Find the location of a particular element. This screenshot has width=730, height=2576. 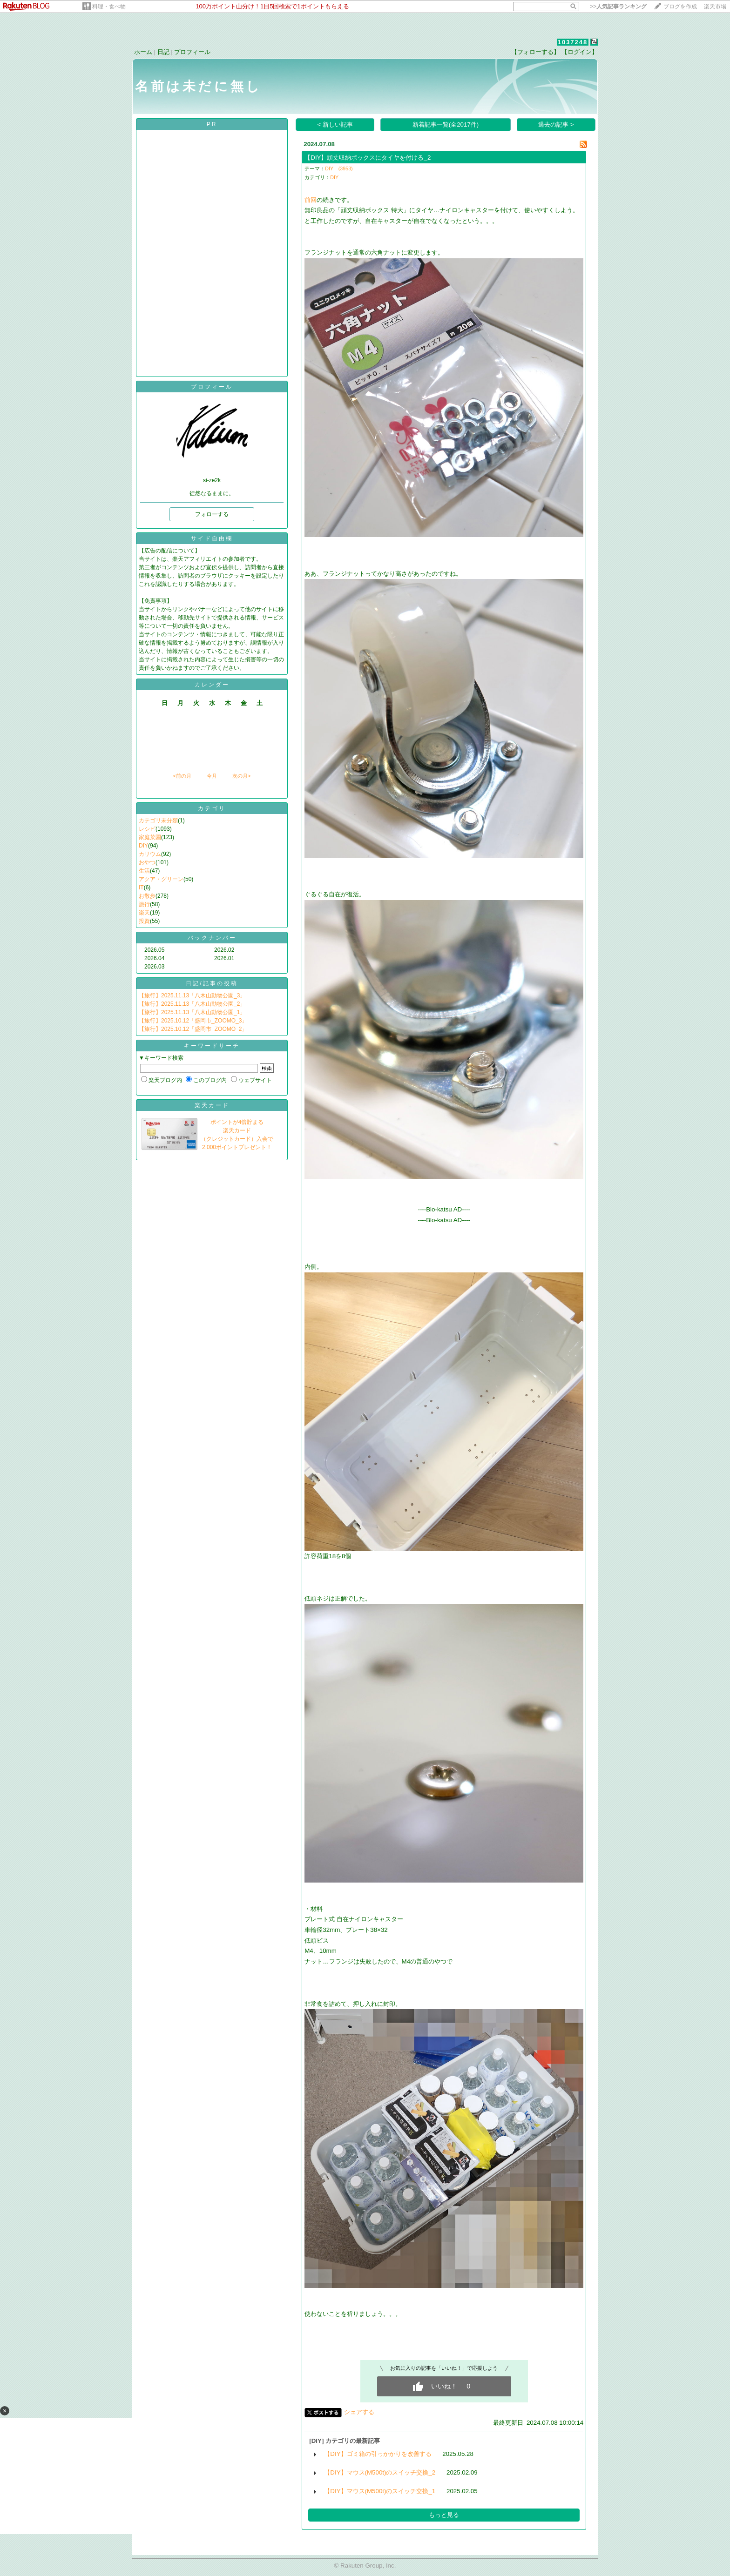

フォローする is located at coordinates (212, 514).